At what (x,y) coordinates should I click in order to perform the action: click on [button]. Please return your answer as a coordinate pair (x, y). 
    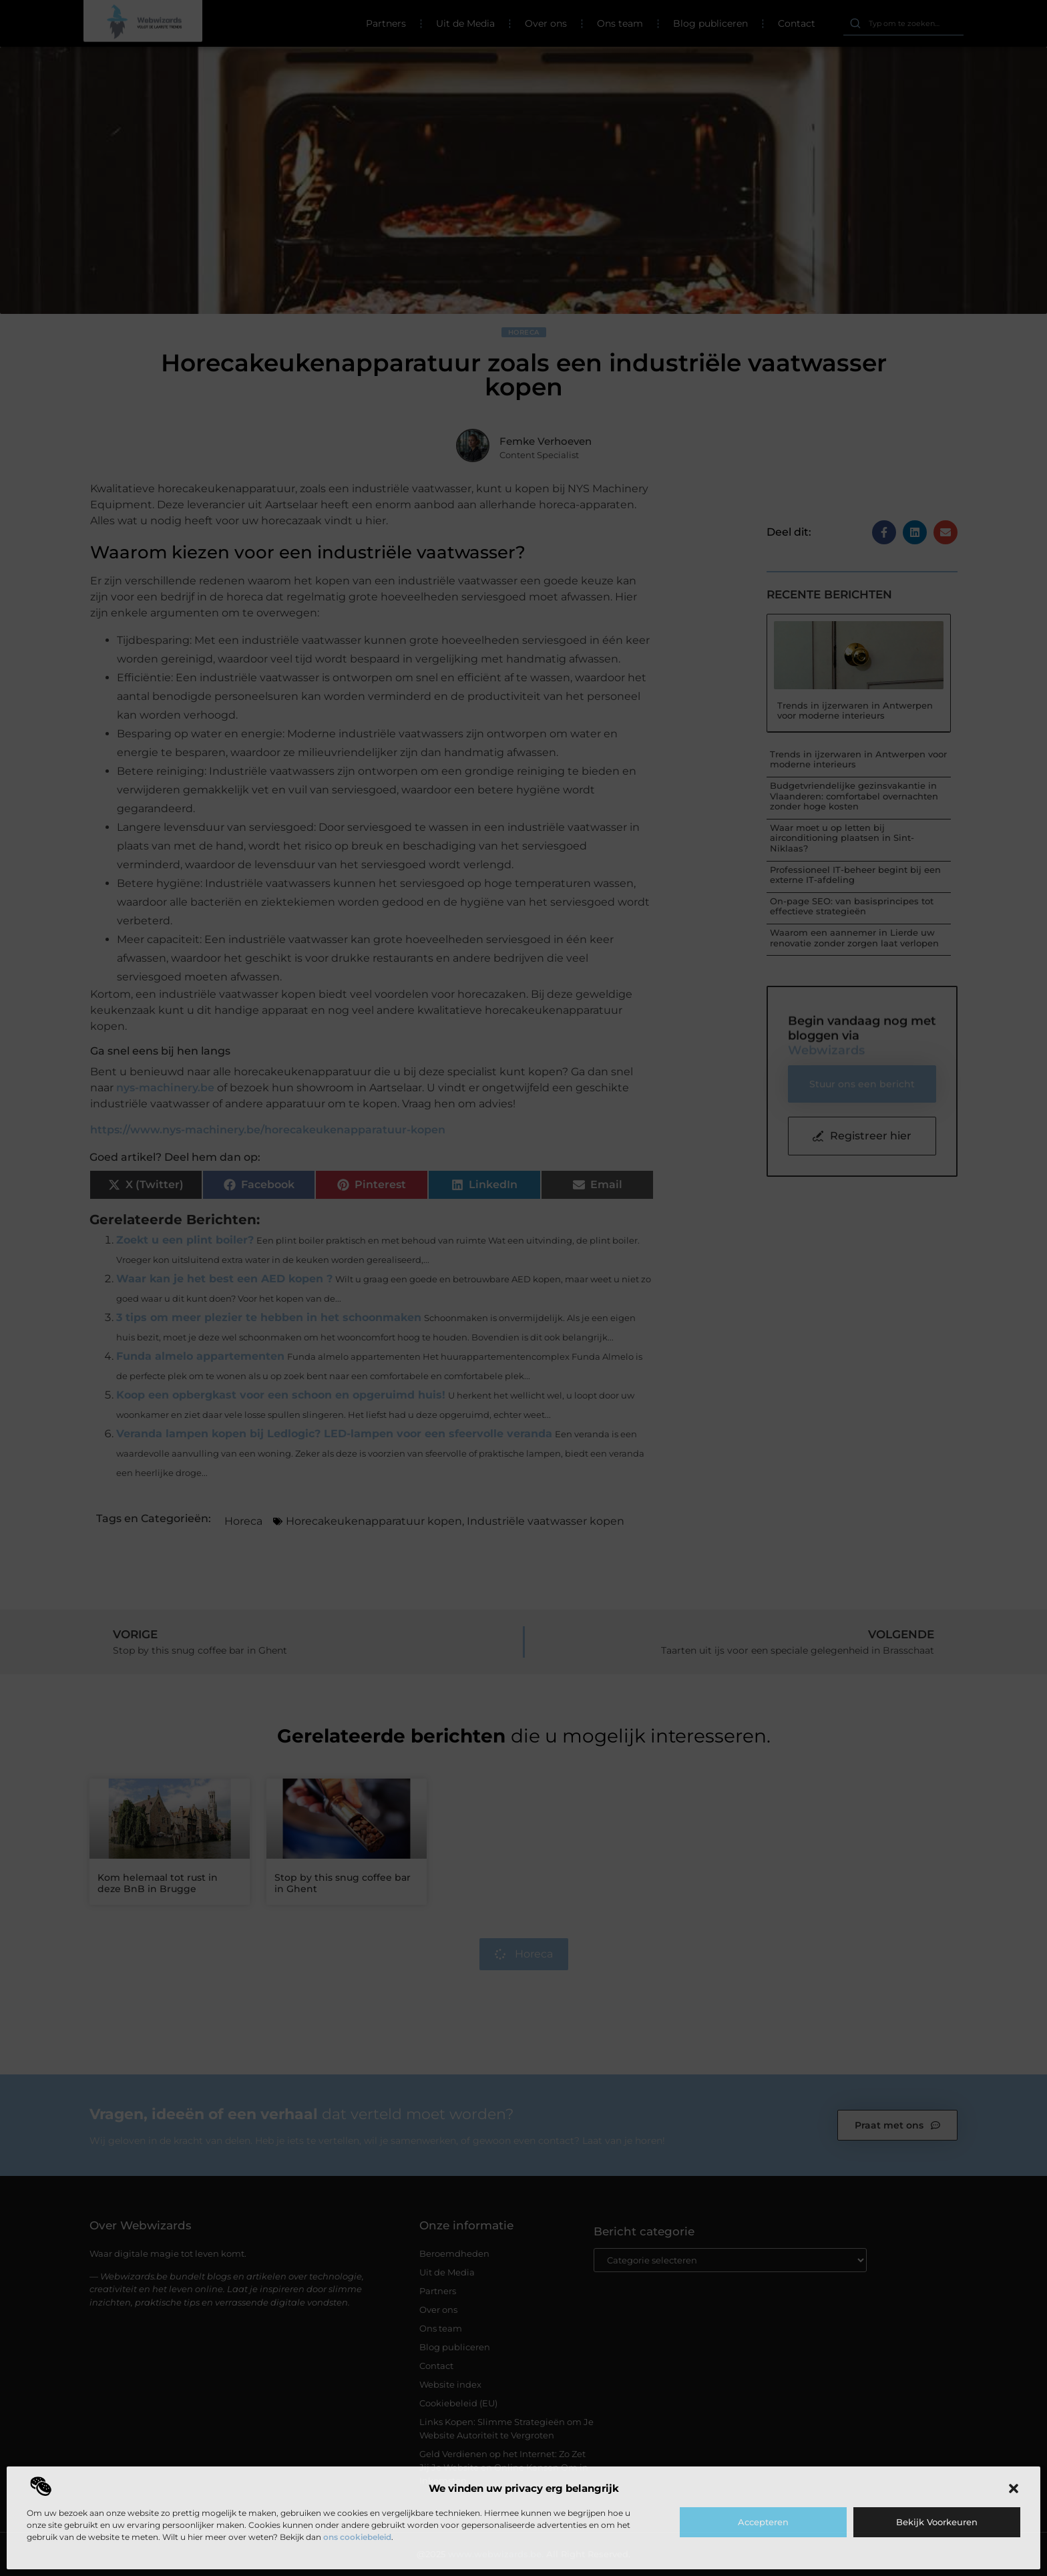
    Looking at the image, I should click on (1013, 2488).